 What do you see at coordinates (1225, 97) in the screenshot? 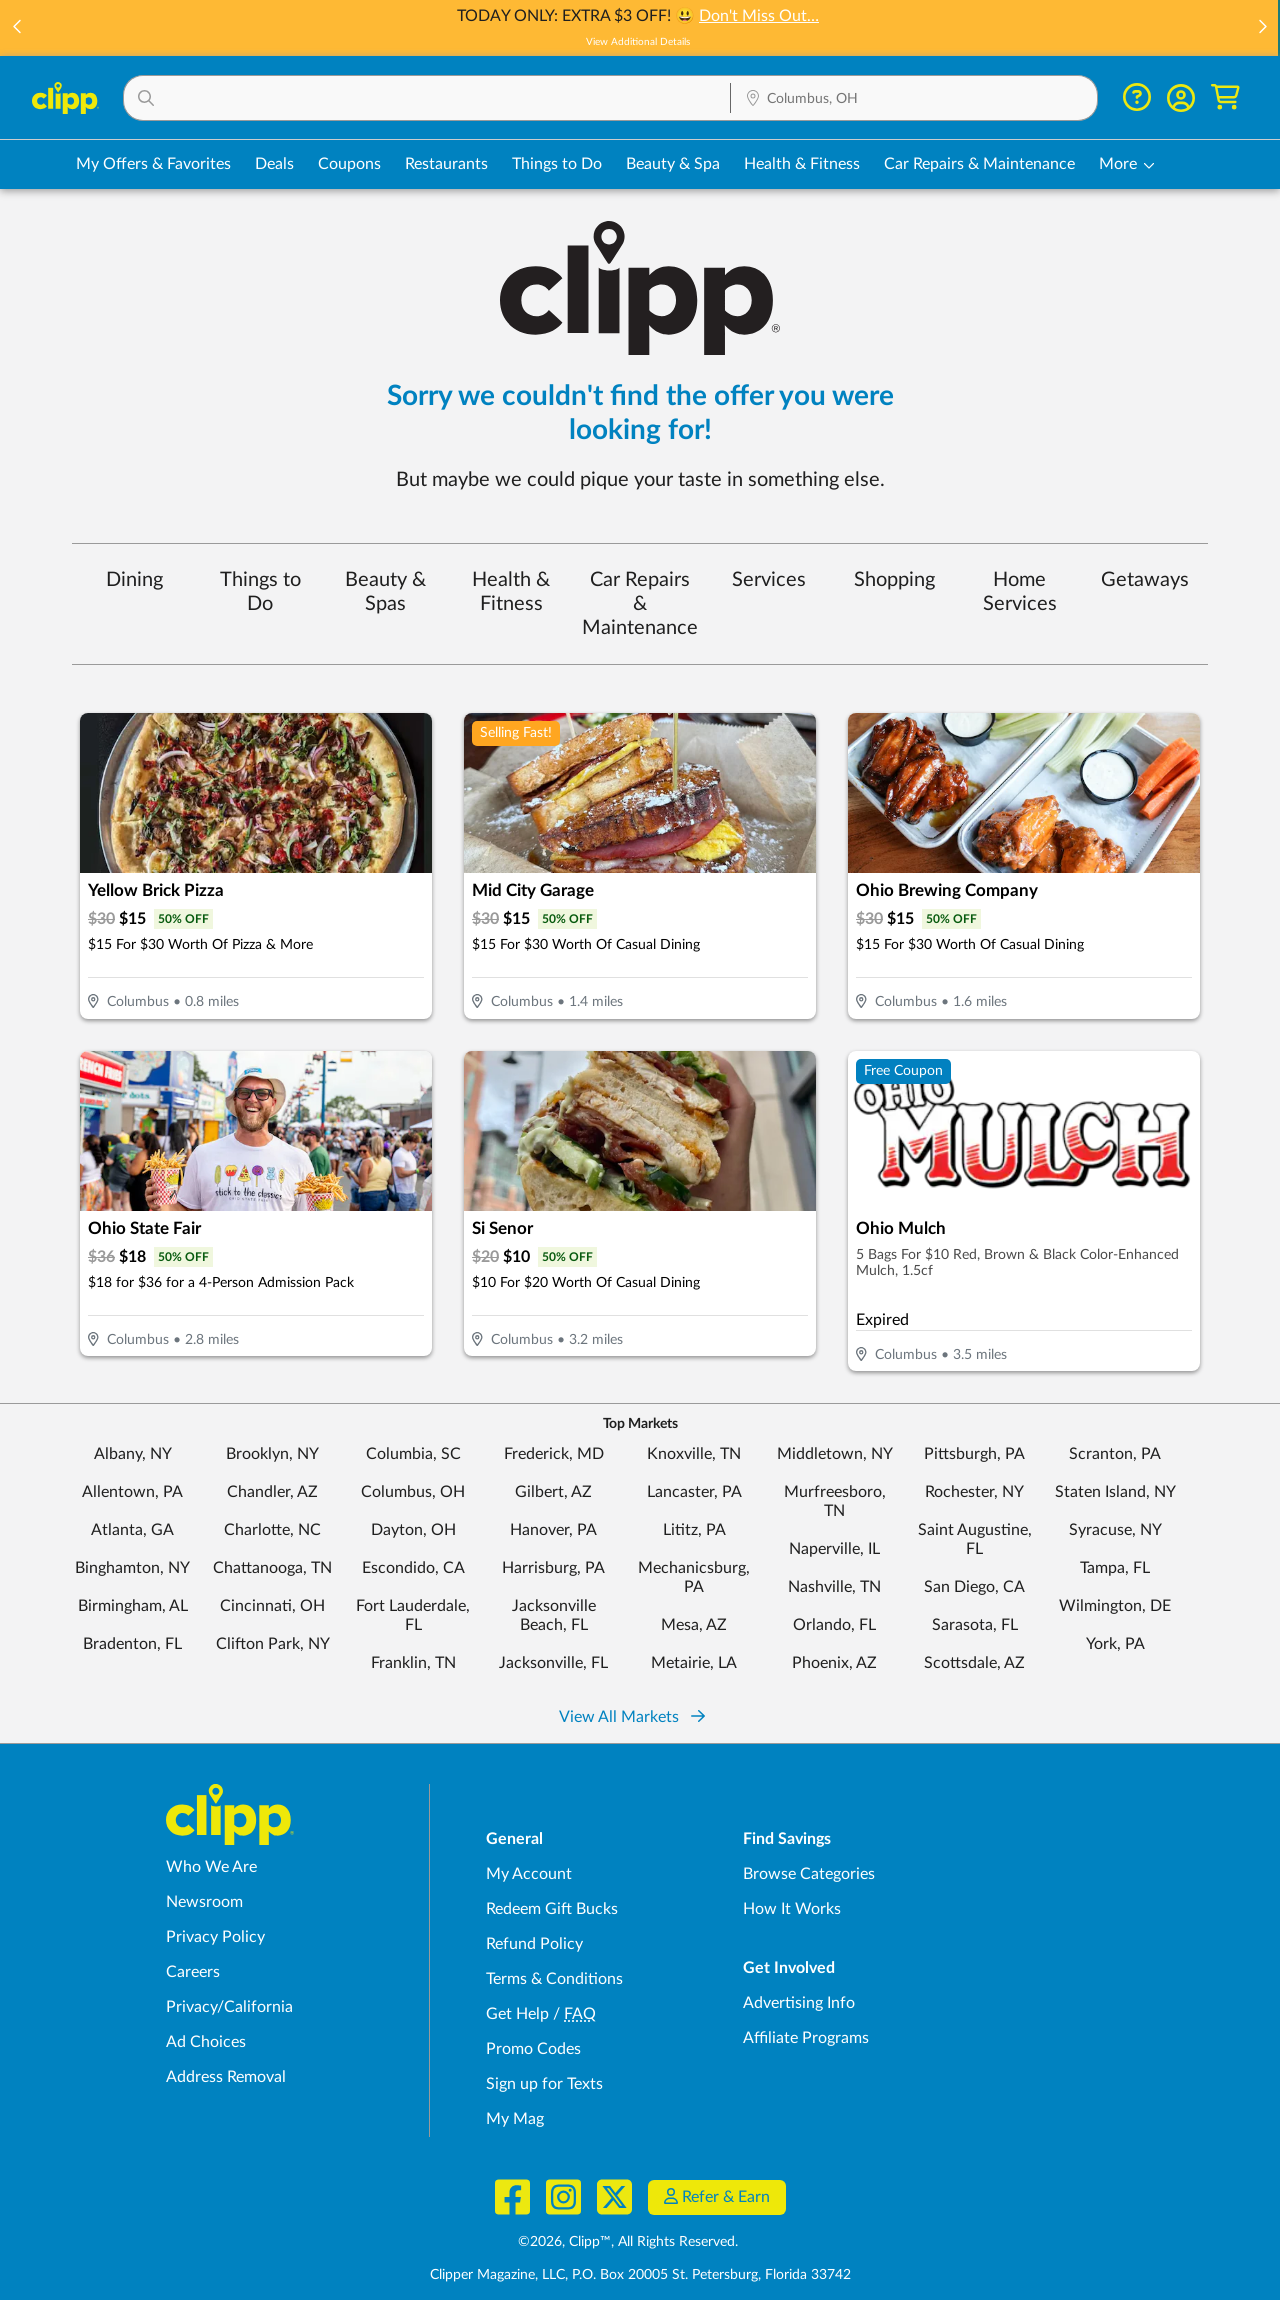
I see `[Shopping Cart]` at bounding box center [1225, 97].